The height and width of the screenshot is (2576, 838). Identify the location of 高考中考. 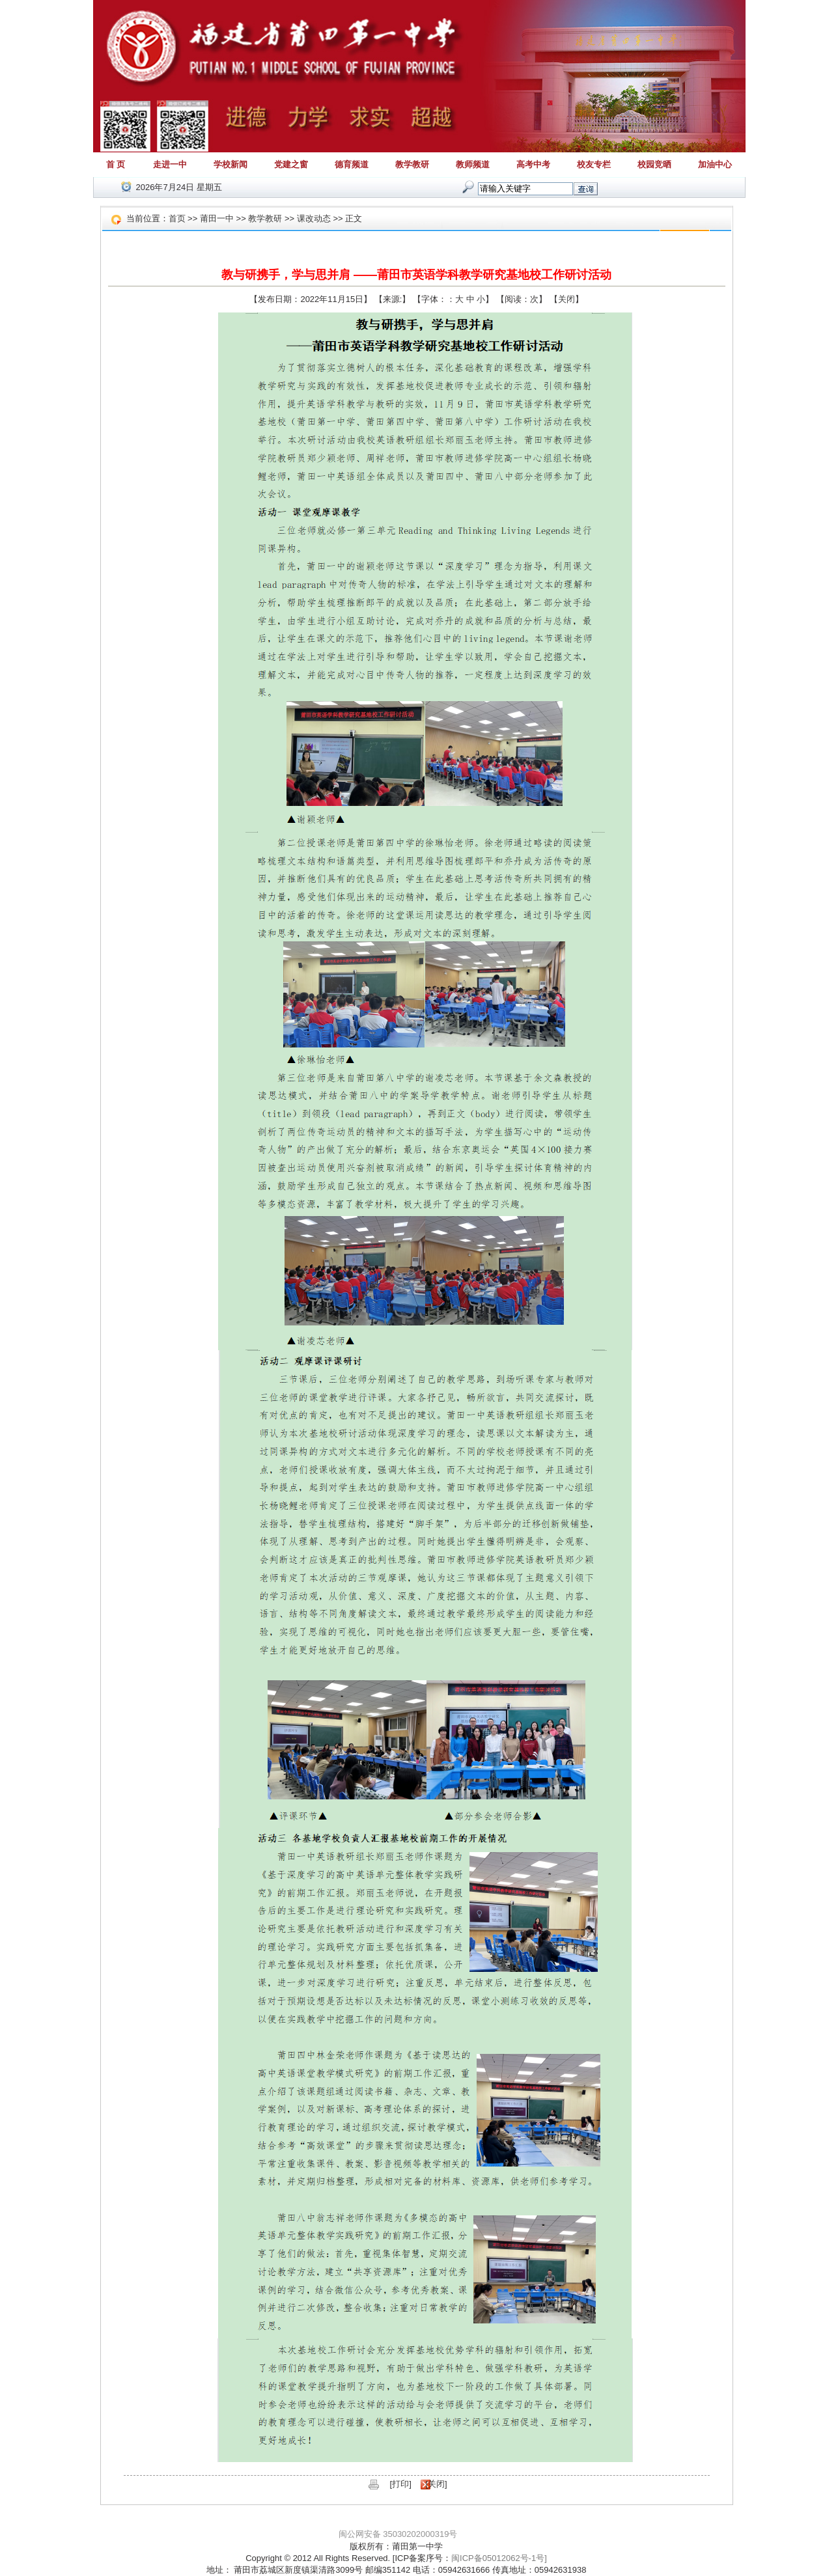
(533, 164).